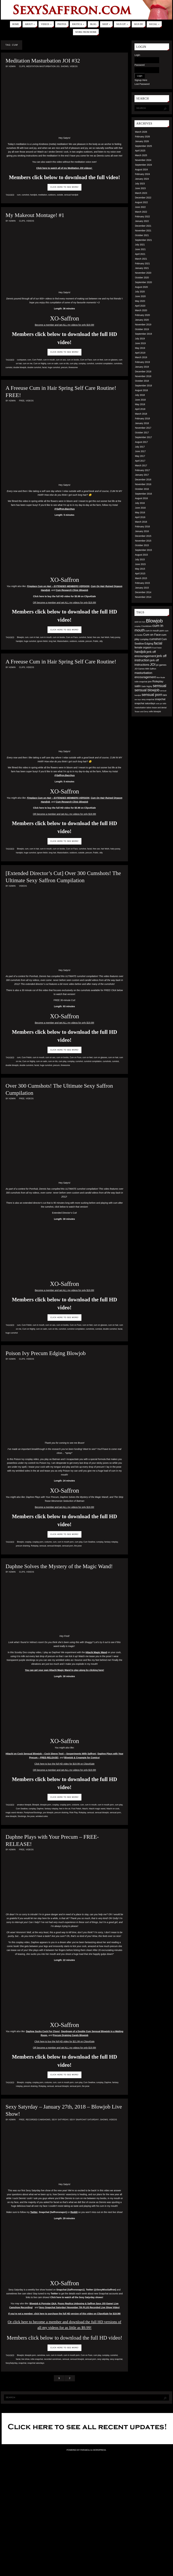 The width and height of the screenshot is (173, 2576). I want to click on Cum Swallow, so click(89, 1542).